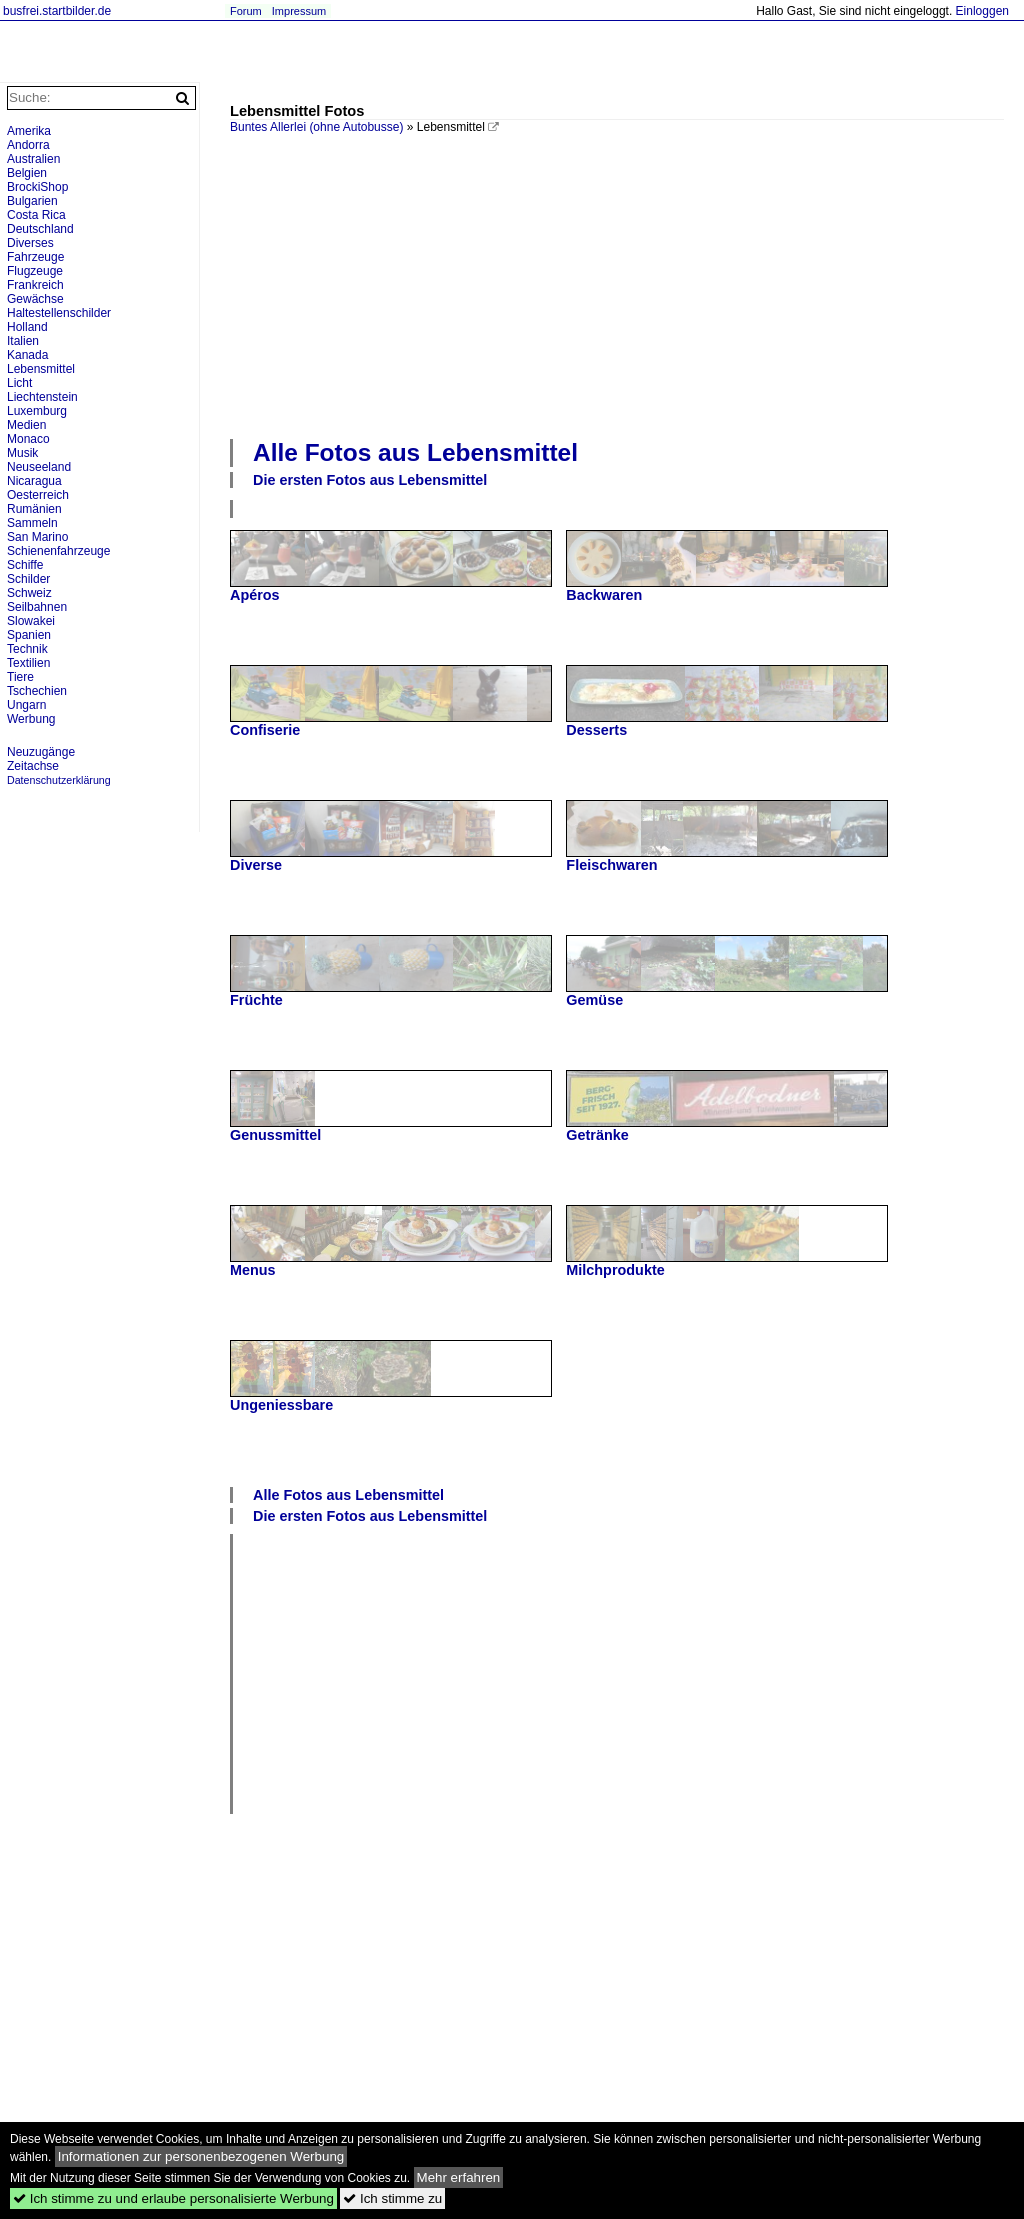 Image resolution: width=1024 pixels, height=2219 pixels. I want to click on Schweiz, so click(29, 593).